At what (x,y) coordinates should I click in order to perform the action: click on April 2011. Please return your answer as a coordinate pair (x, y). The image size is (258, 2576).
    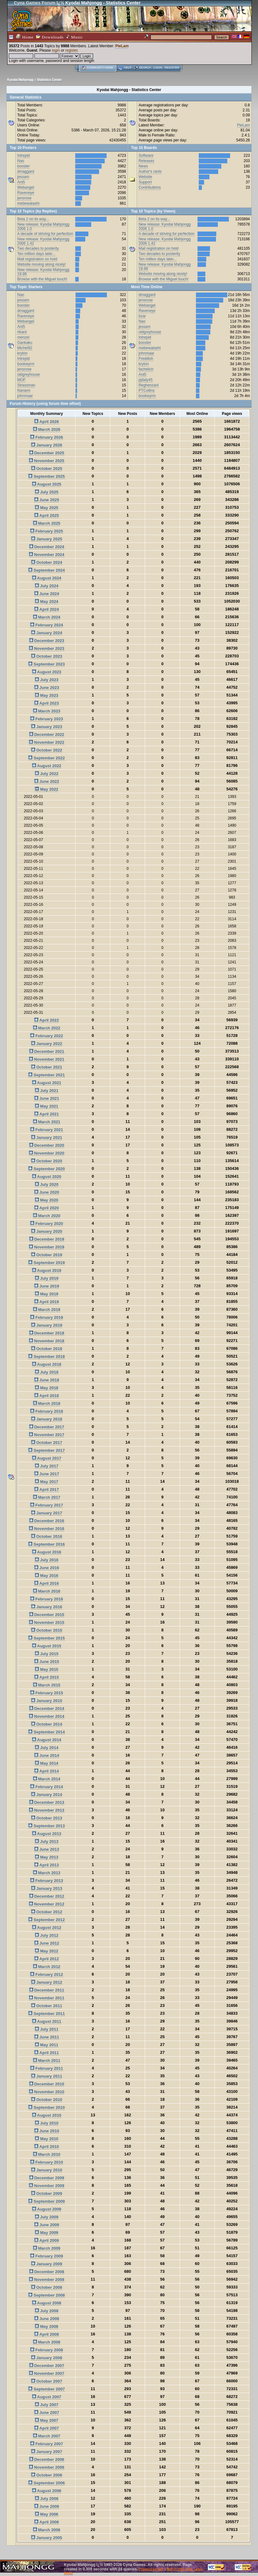
    Looking at the image, I should click on (46, 2052).